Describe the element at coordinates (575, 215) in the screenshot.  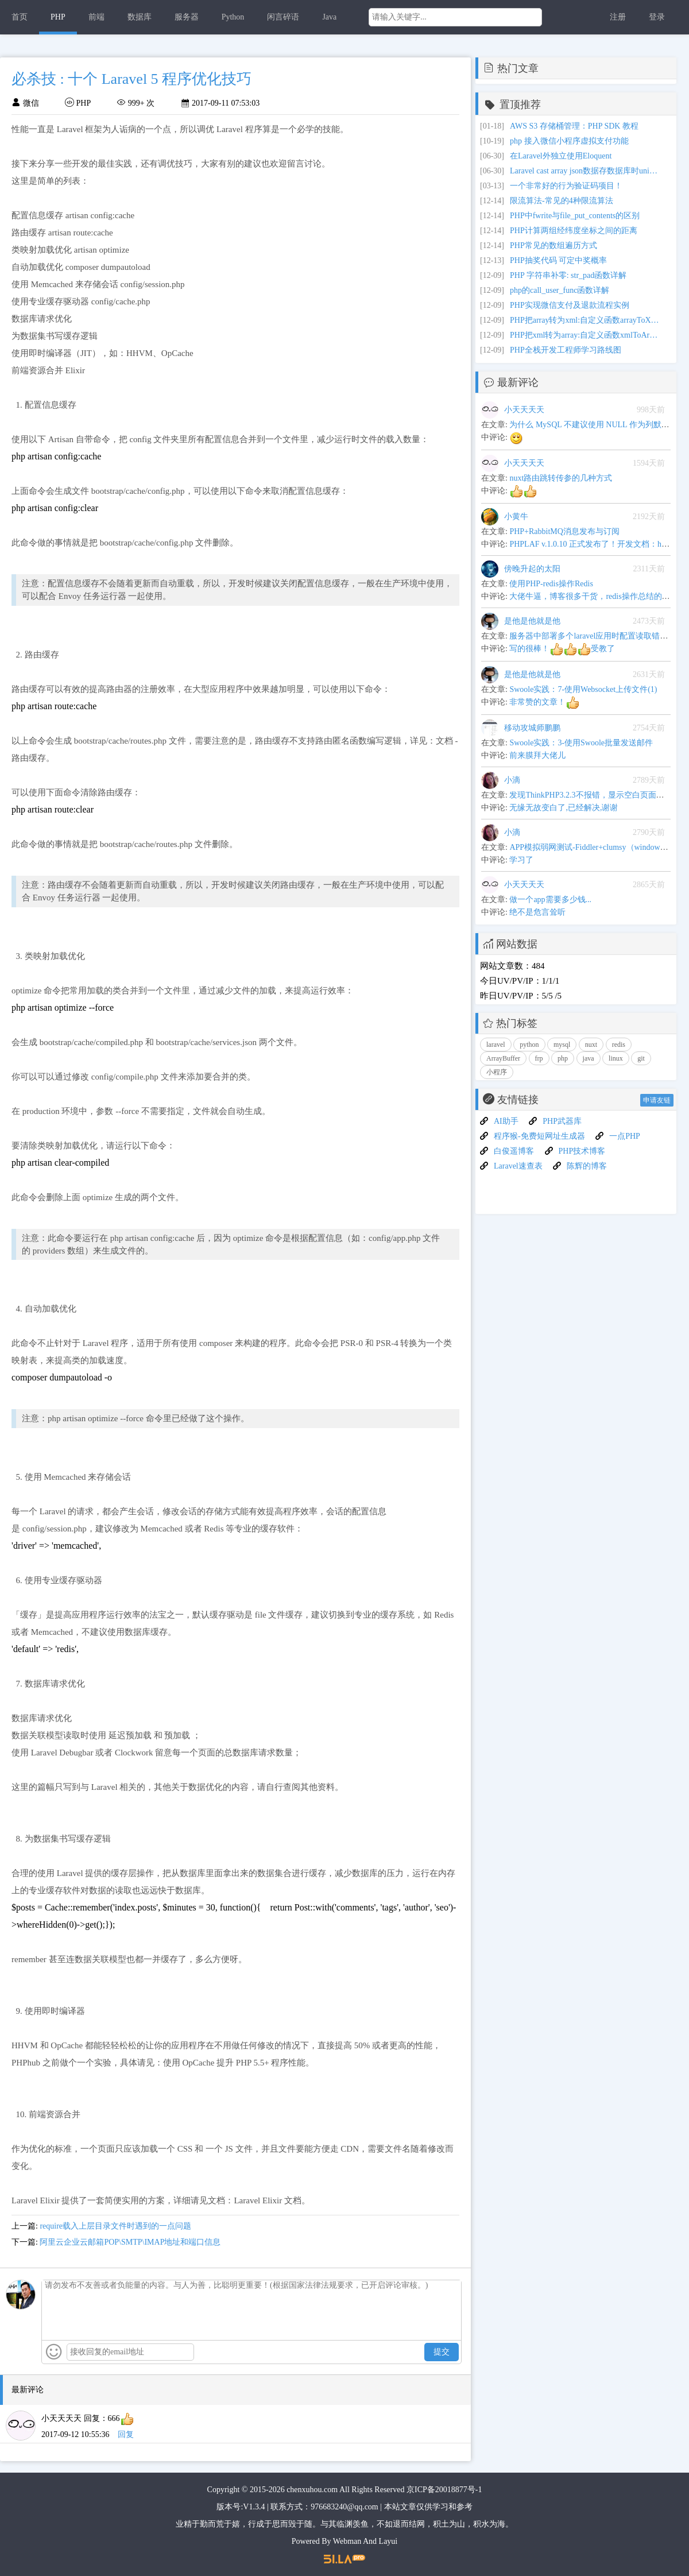
I see `PHP中fwrite与file_put_contents的区别` at that location.